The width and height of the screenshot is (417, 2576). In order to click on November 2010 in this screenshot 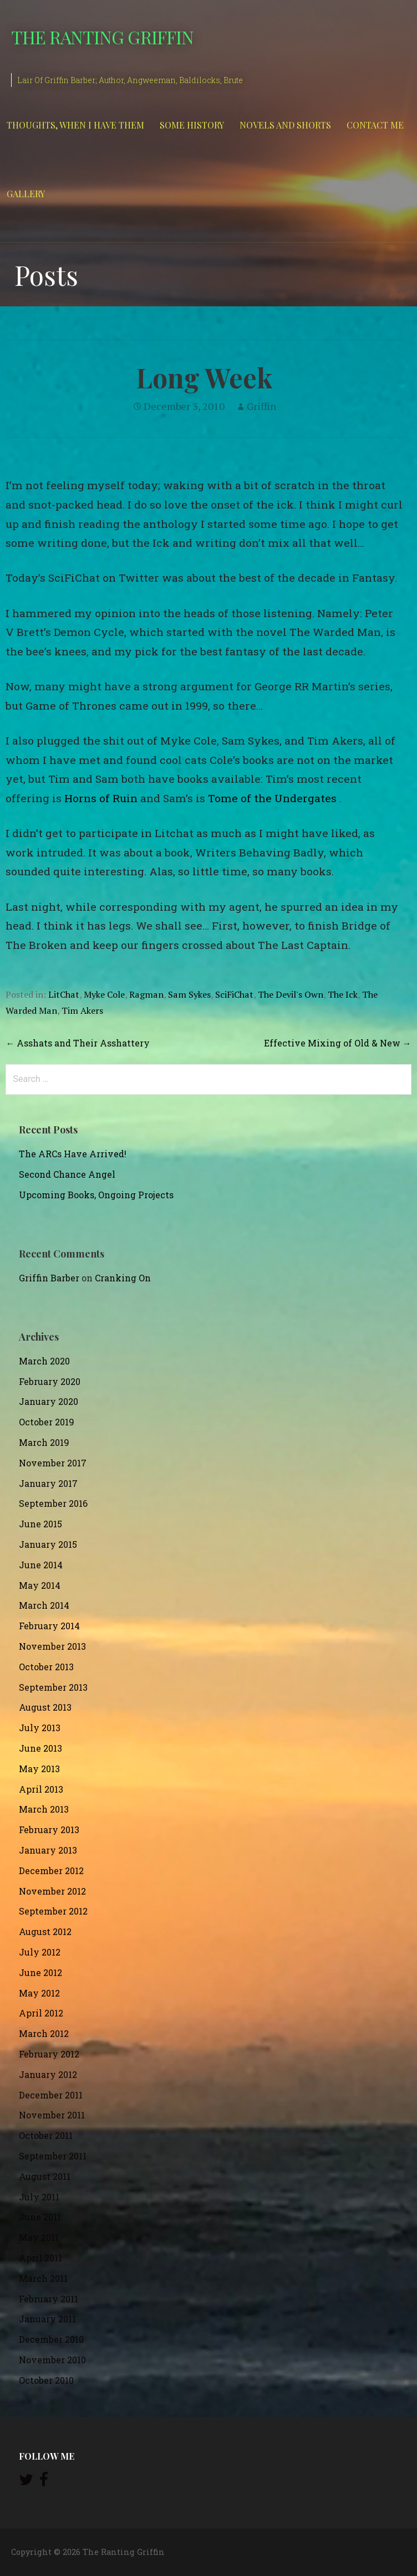, I will do `click(52, 2359)`.